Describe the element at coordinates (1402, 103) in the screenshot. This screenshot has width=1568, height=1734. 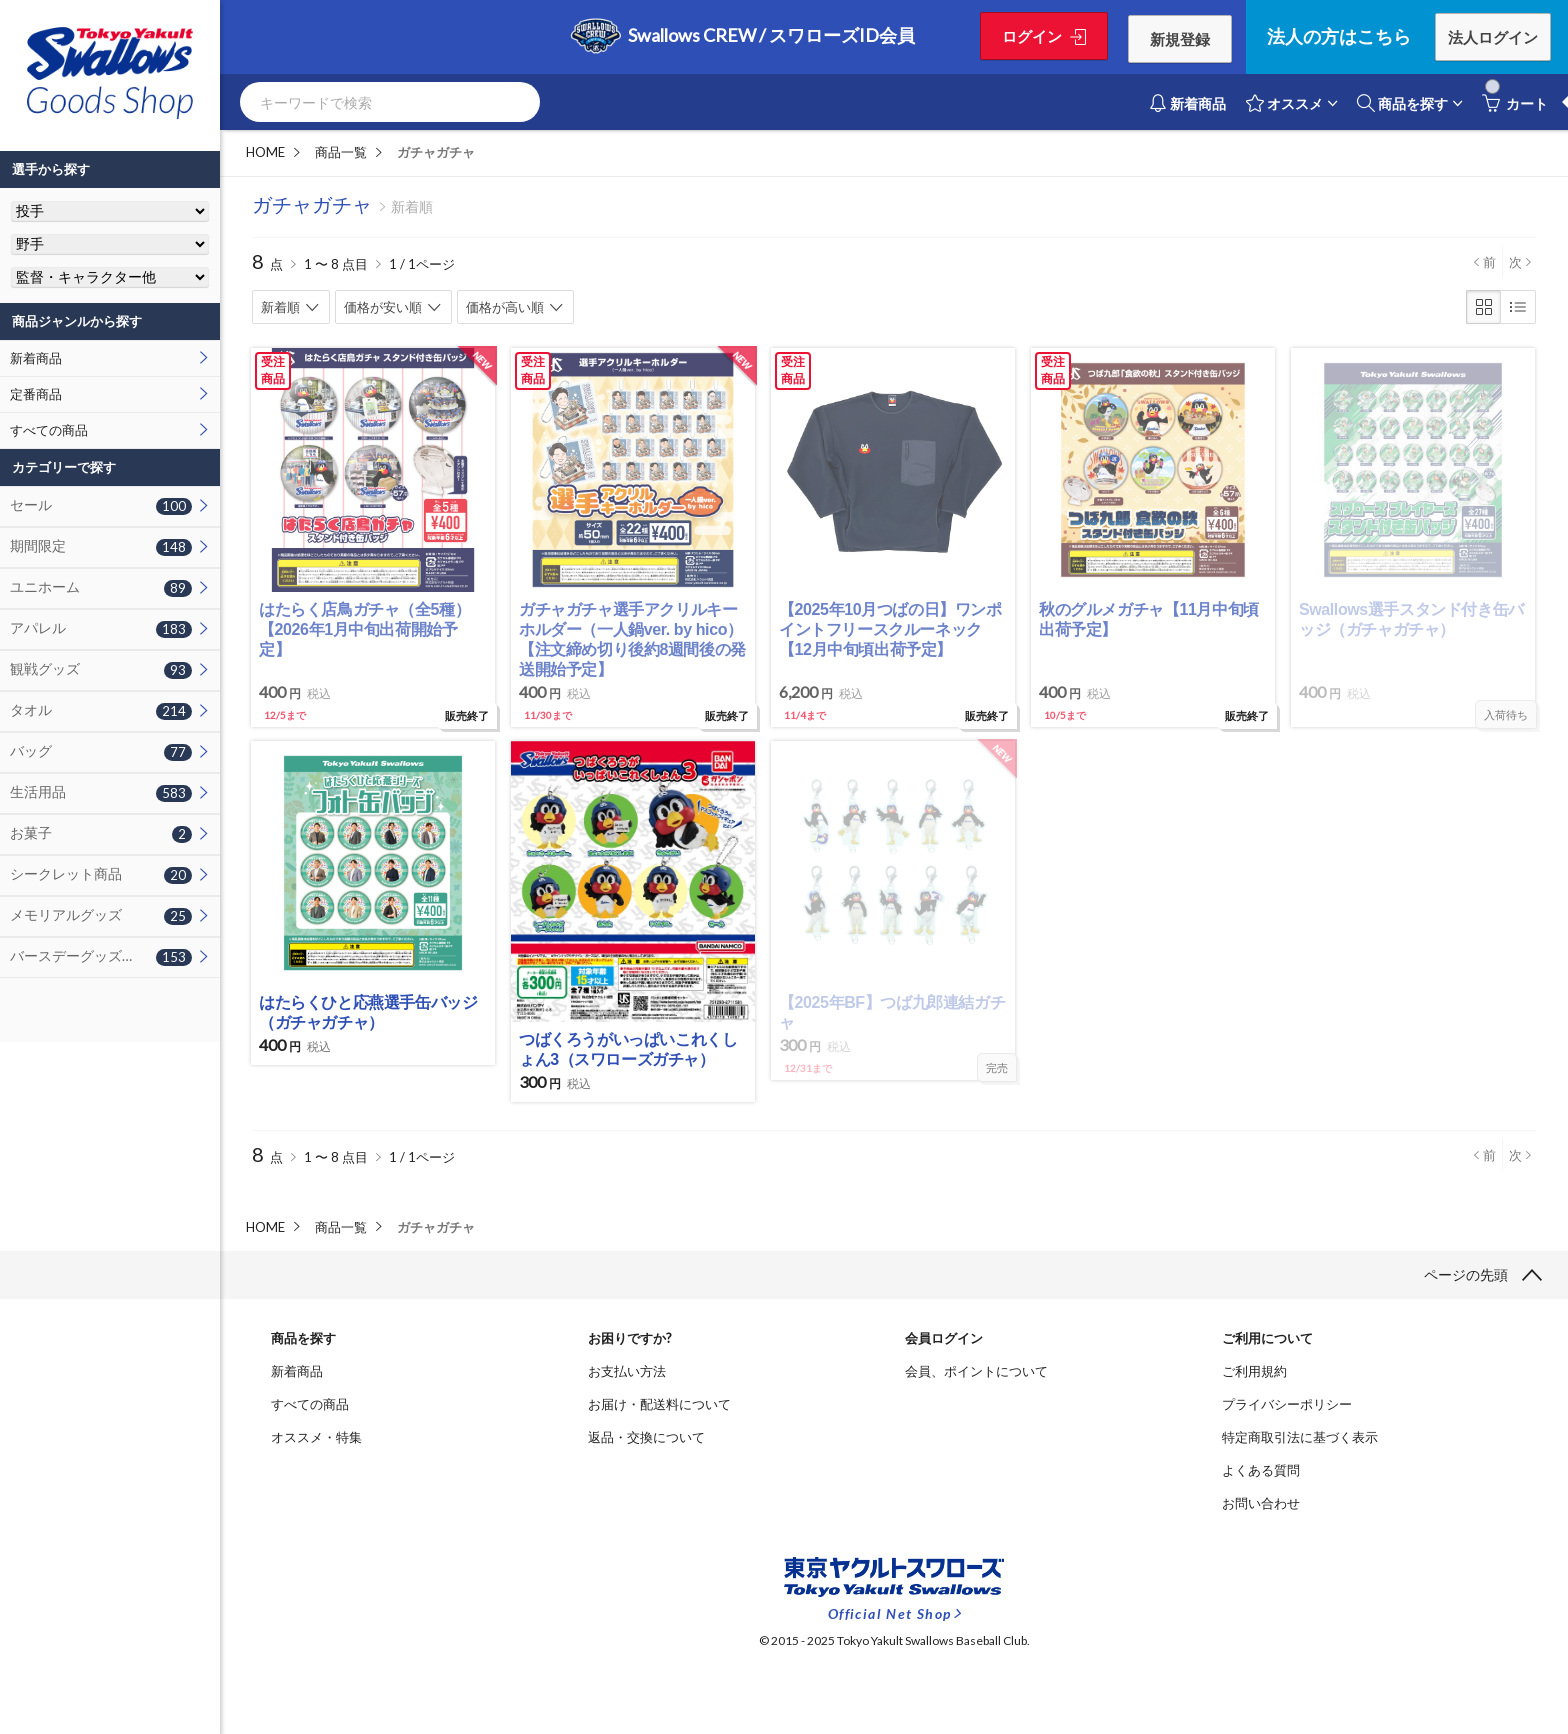
I see `商品を探す` at that location.